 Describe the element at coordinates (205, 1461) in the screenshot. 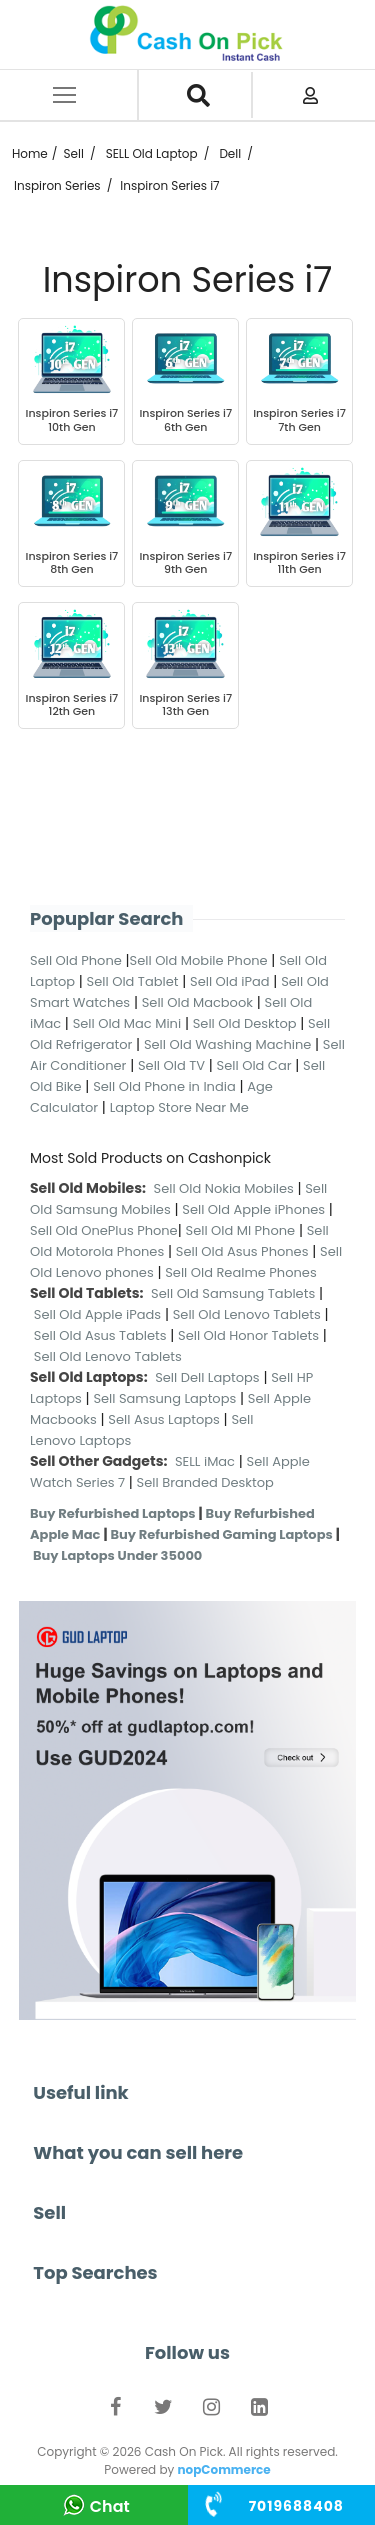

I see `SELL iMac` at that location.